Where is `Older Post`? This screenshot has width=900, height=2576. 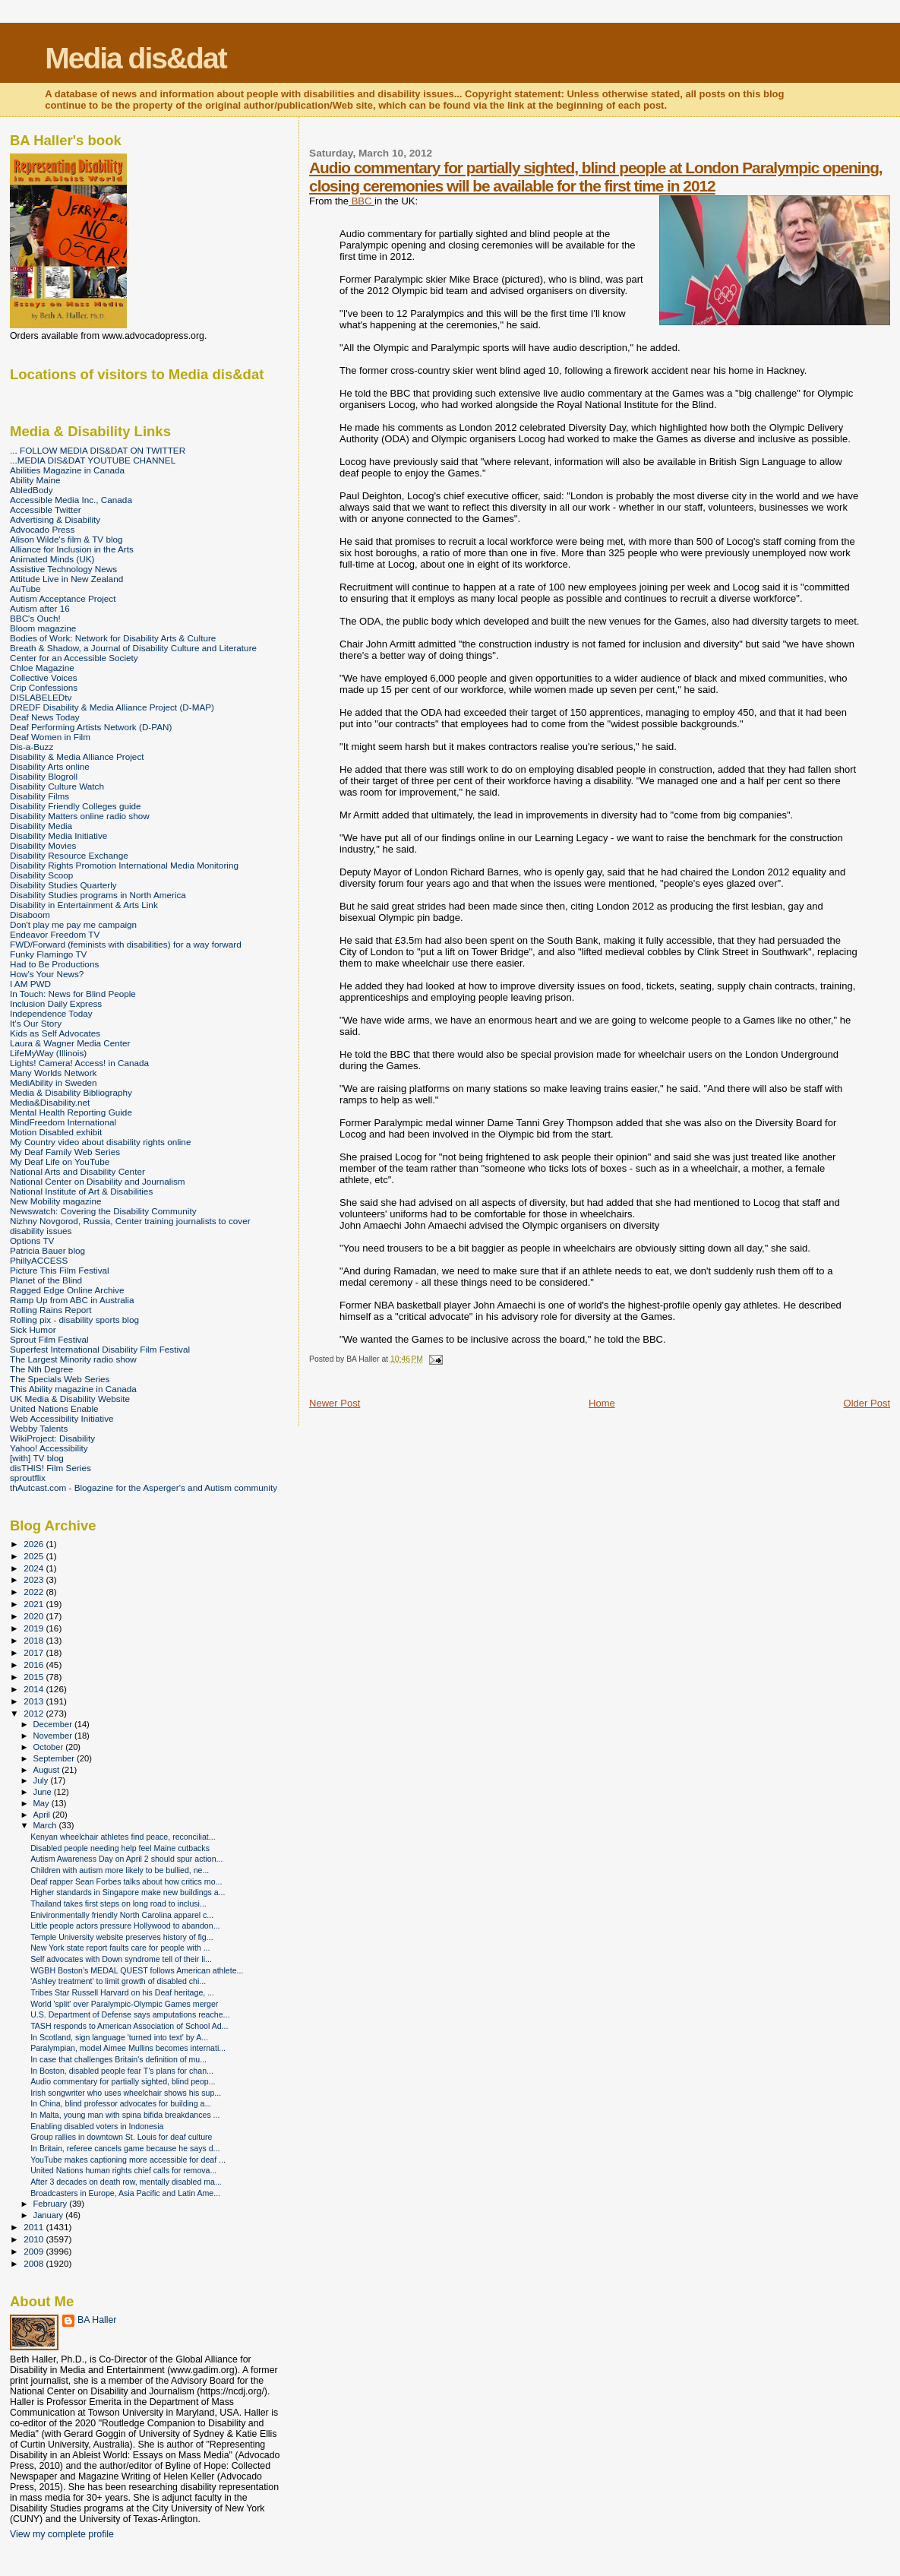
Older Post is located at coordinates (867, 1403).